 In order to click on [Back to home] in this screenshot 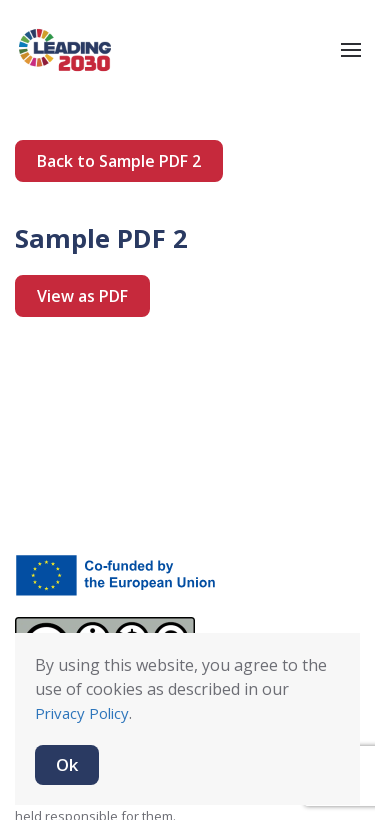, I will do `click(65, 50)`.